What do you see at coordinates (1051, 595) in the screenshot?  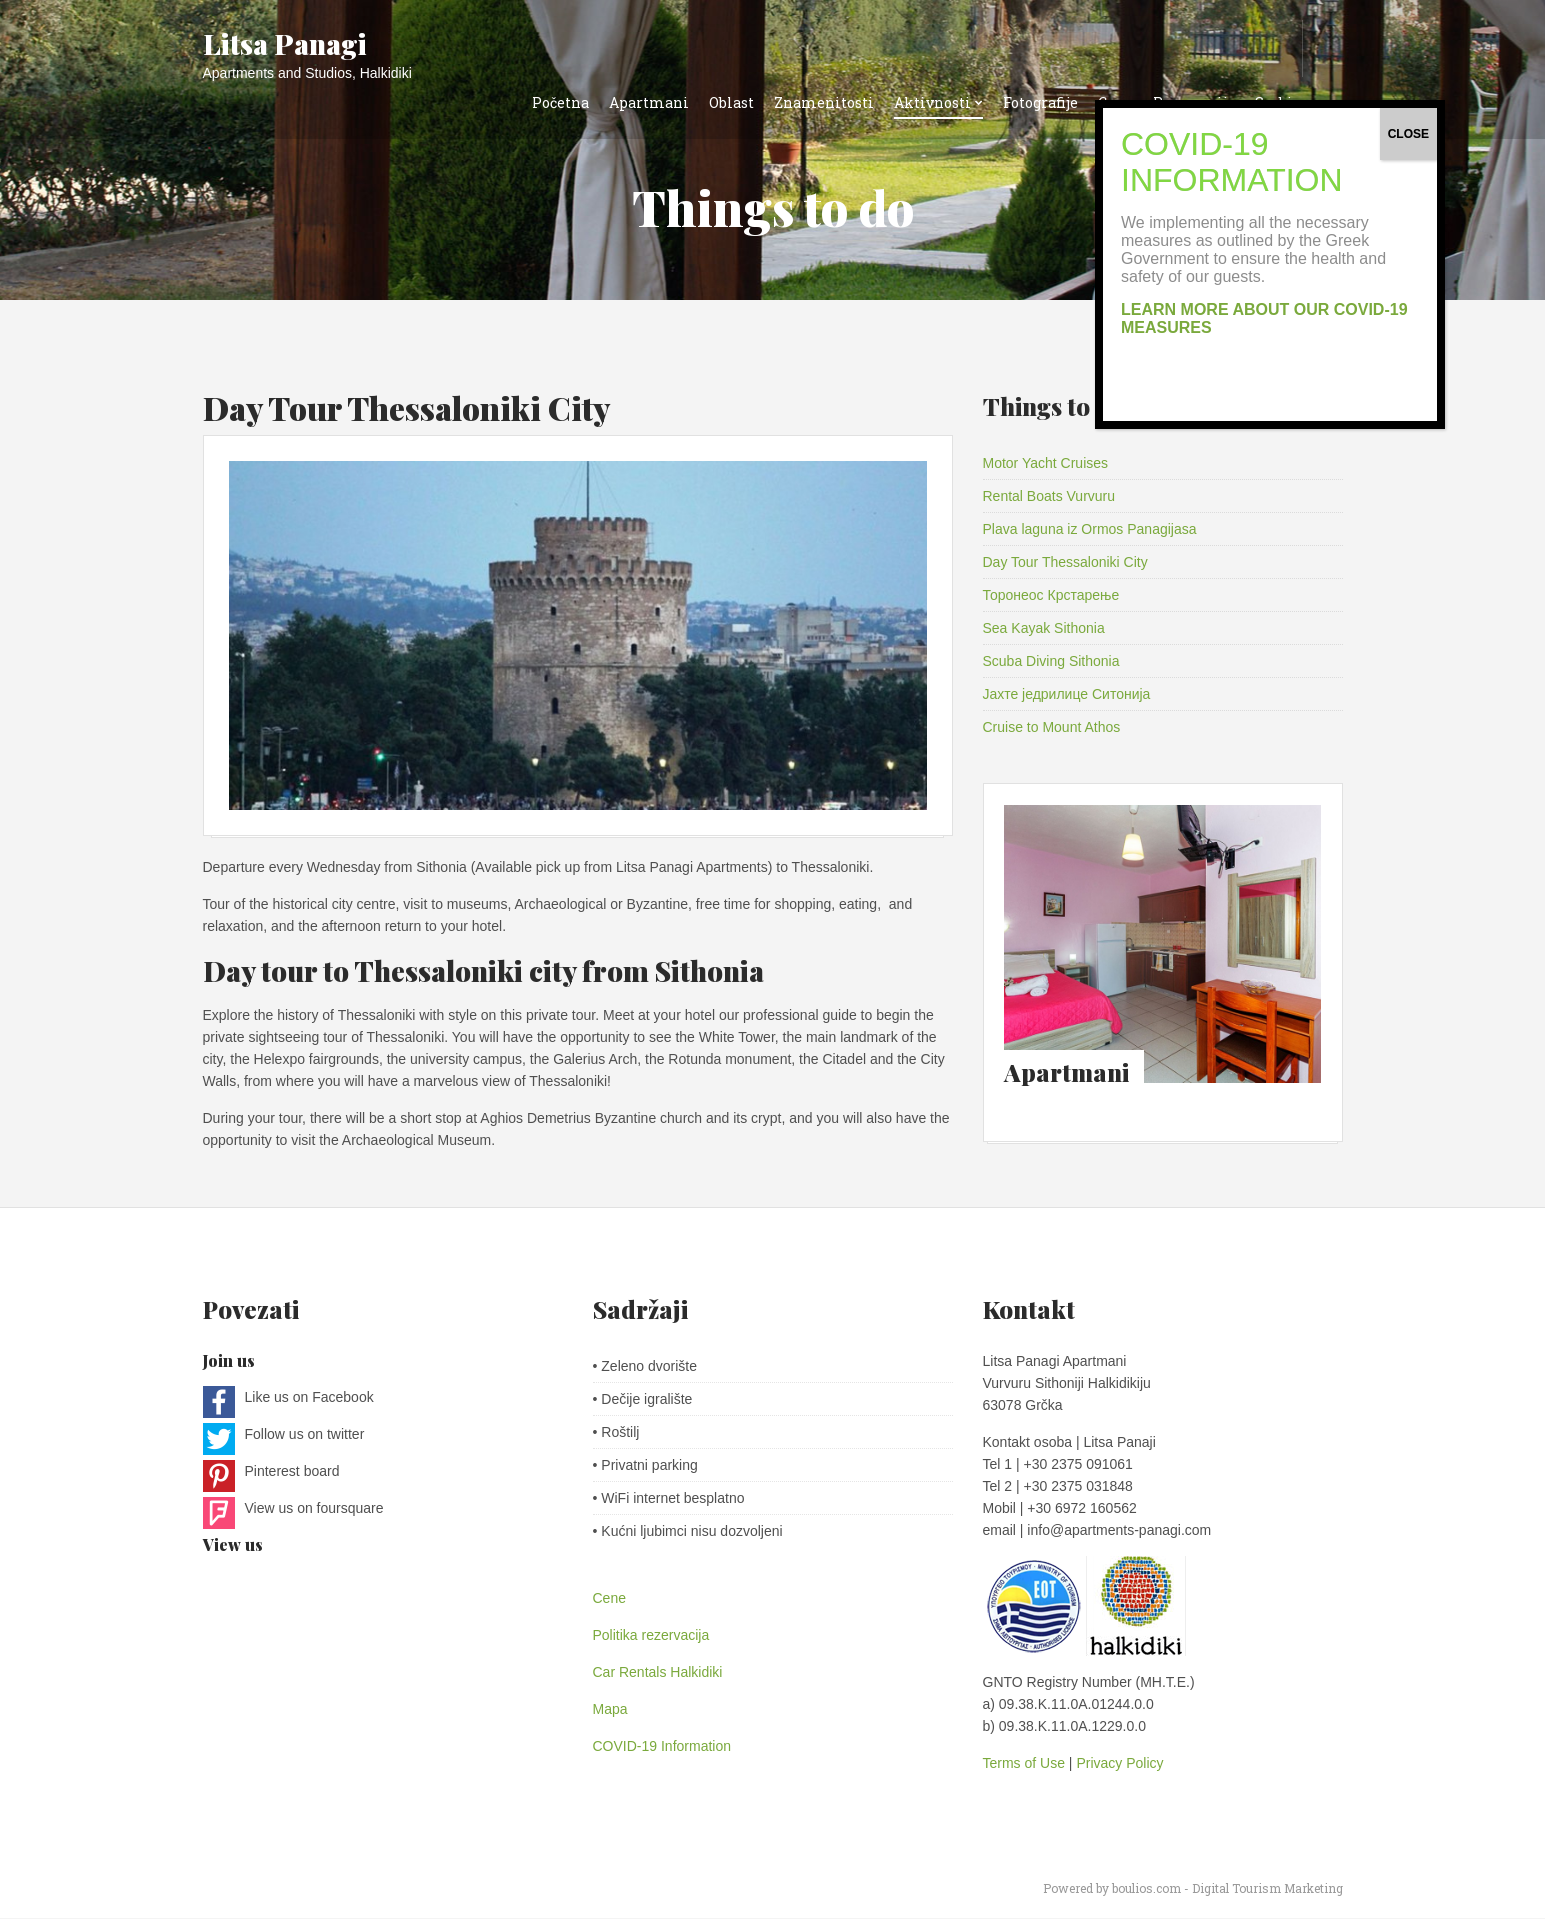 I see `Торонеос Крстарење` at bounding box center [1051, 595].